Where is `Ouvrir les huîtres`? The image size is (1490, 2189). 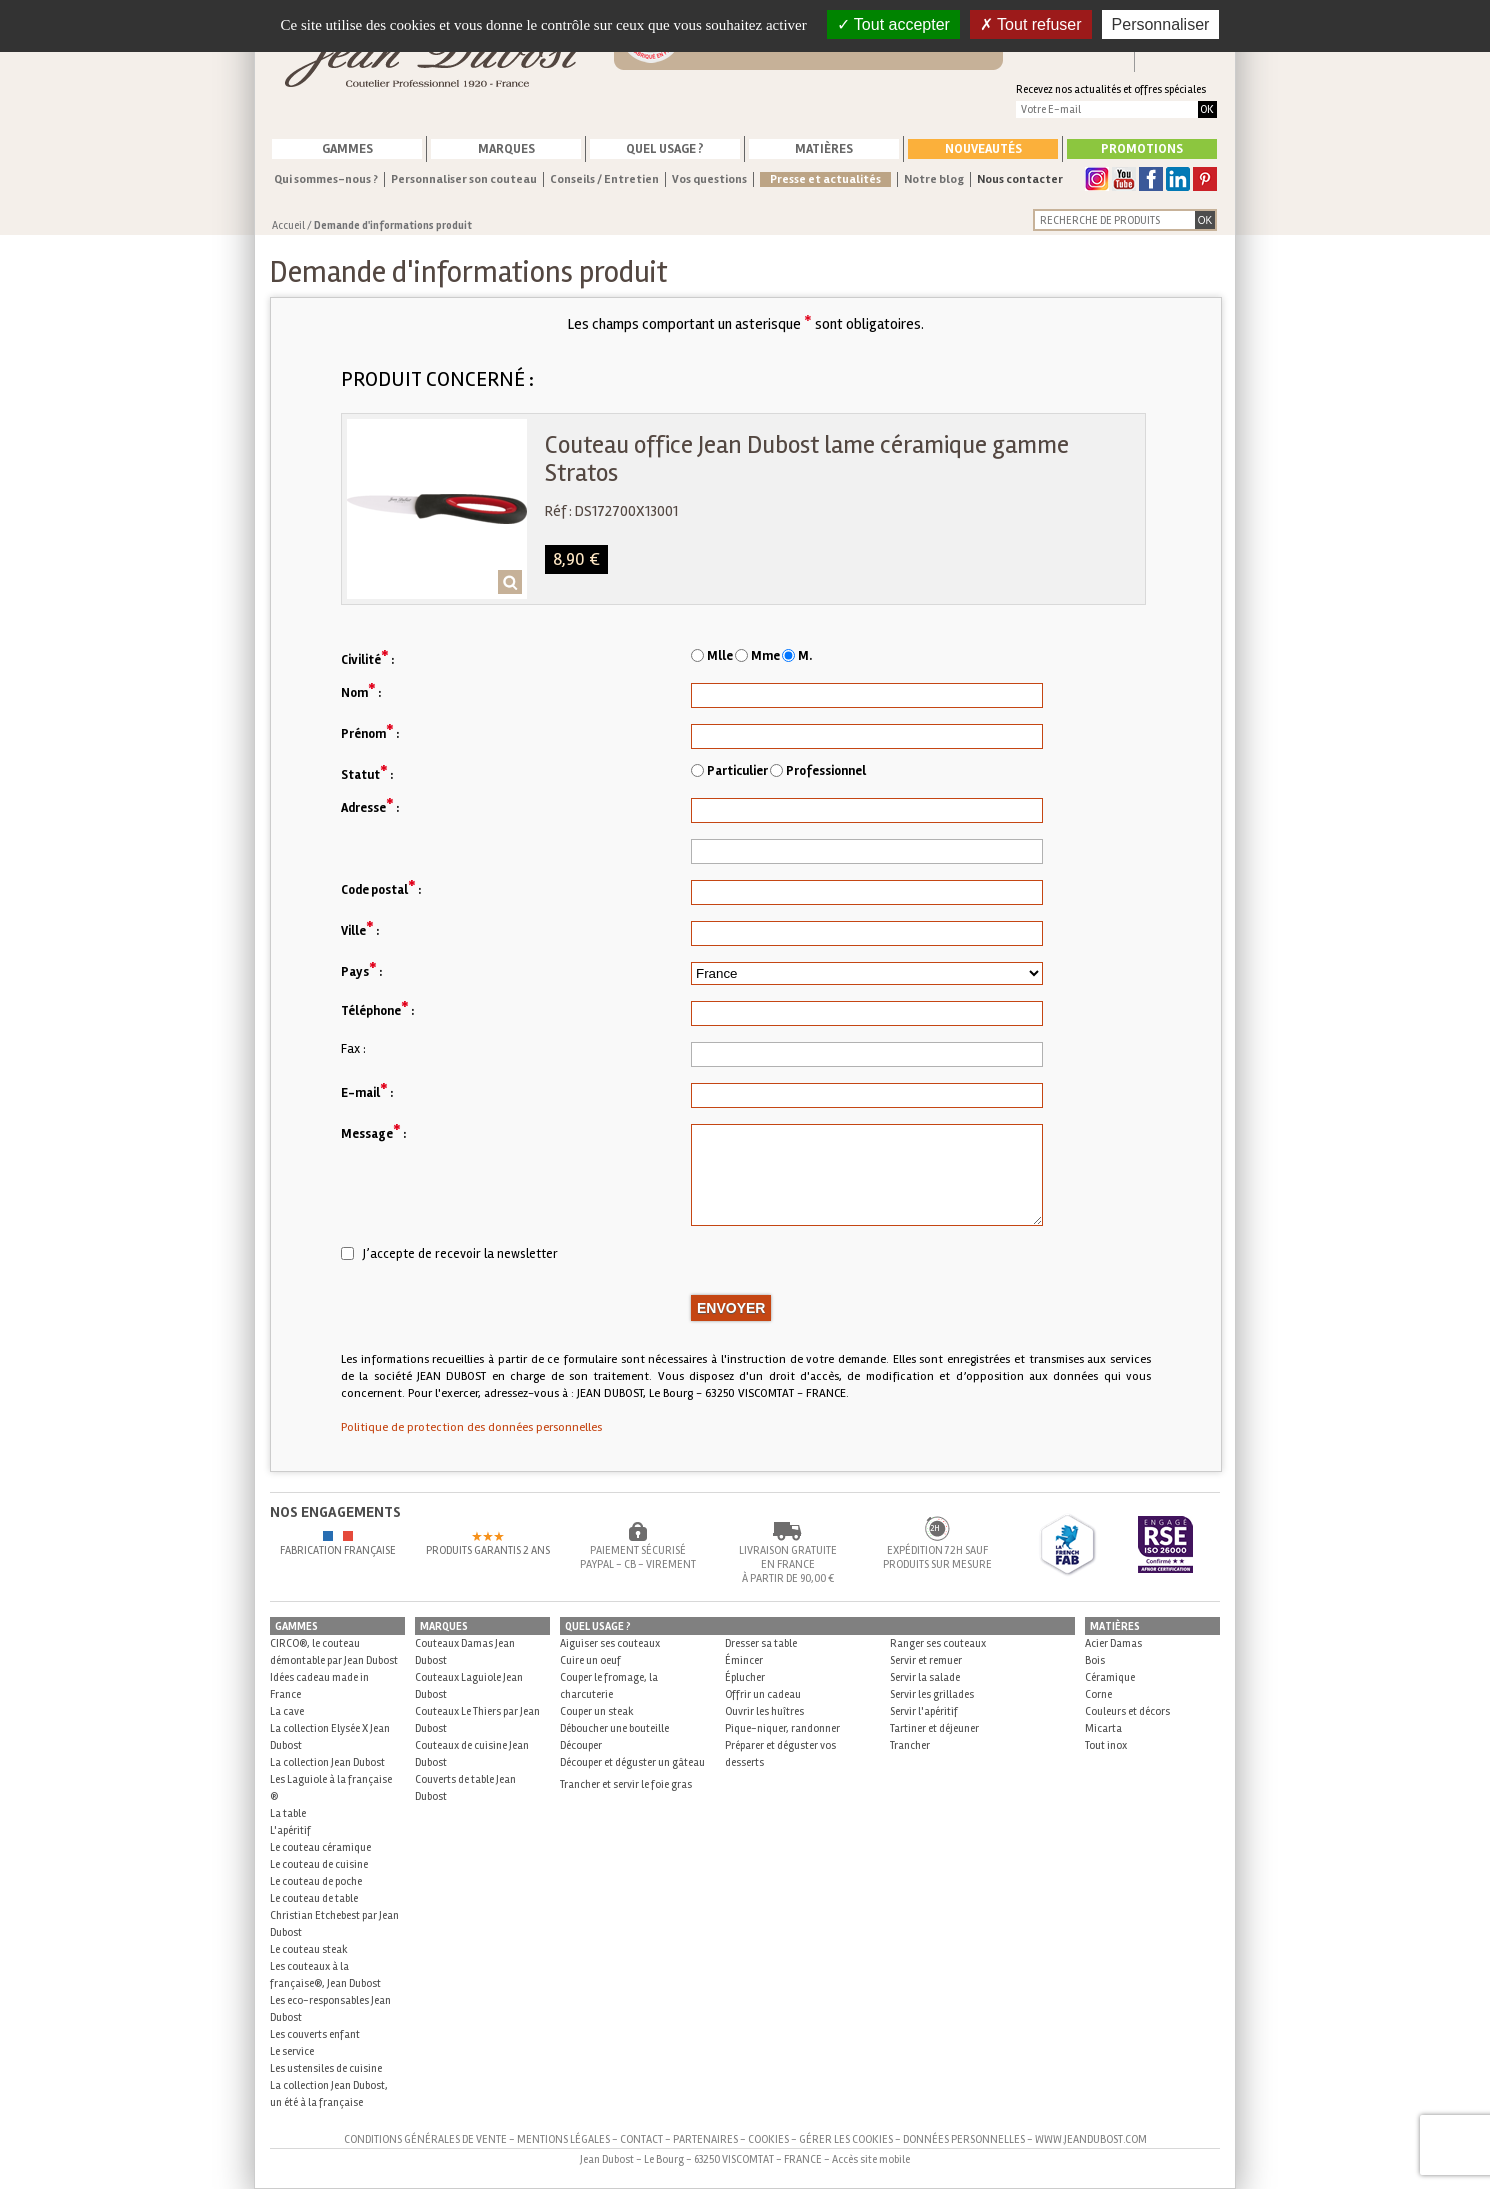
Ouvrir les huîtres is located at coordinates (764, 1711).